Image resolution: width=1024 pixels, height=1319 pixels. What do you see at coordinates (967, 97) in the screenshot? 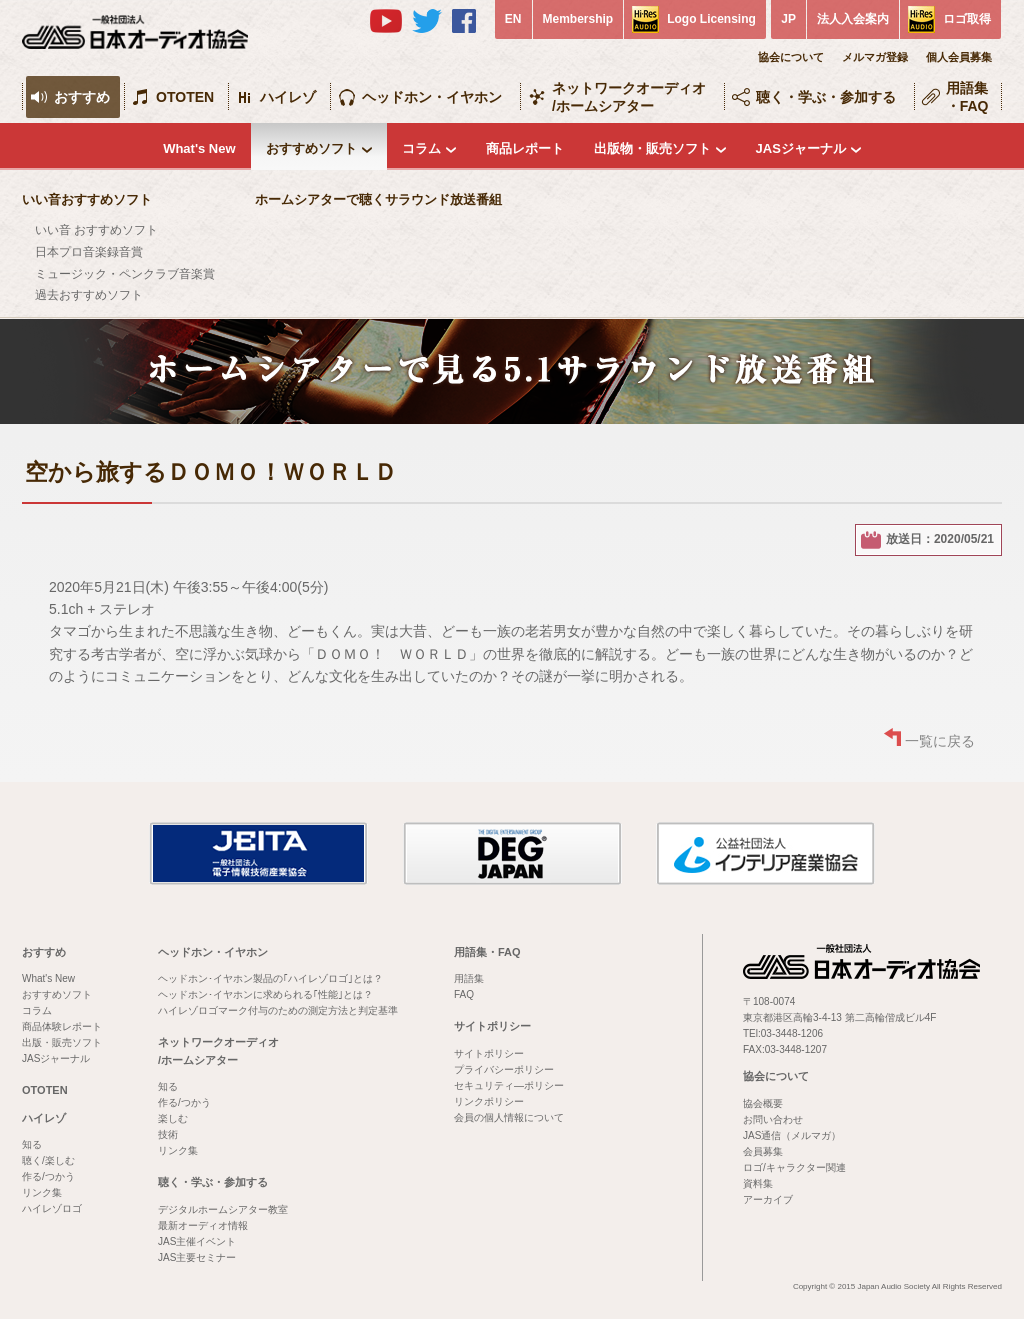
I see `用語集・FAQ` at bounding box center [967, 97].